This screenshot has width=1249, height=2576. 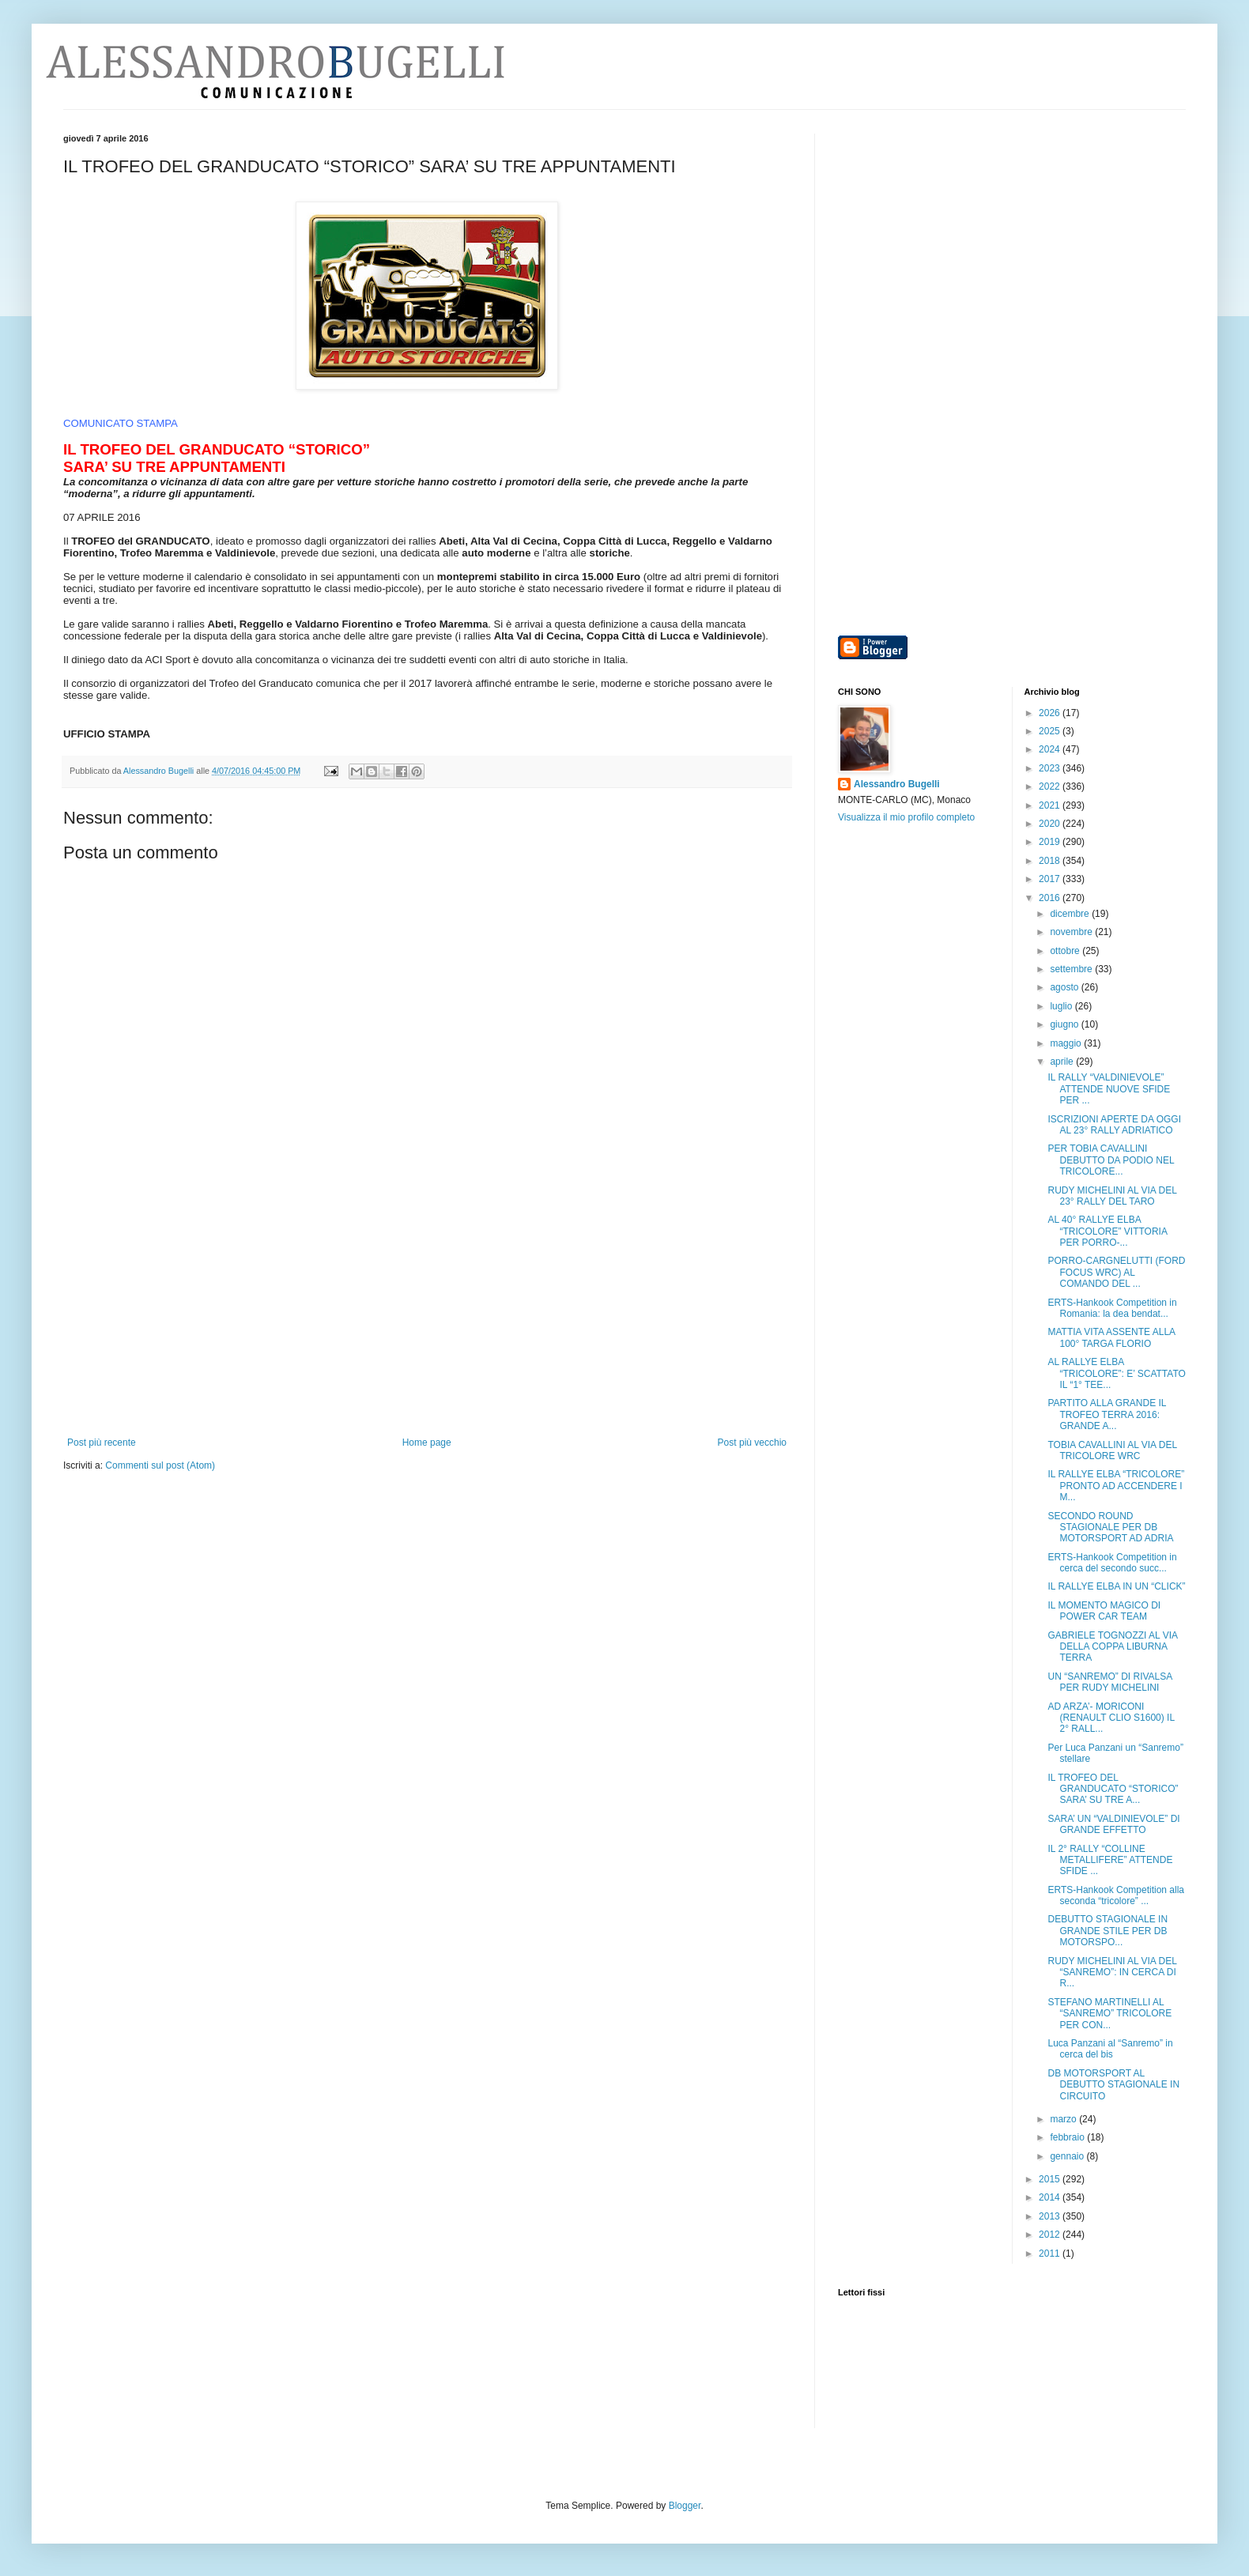 I want to click on ERTS-Hankook Competition in cerca del secondo succ..., so click(x=1111, y=1563).